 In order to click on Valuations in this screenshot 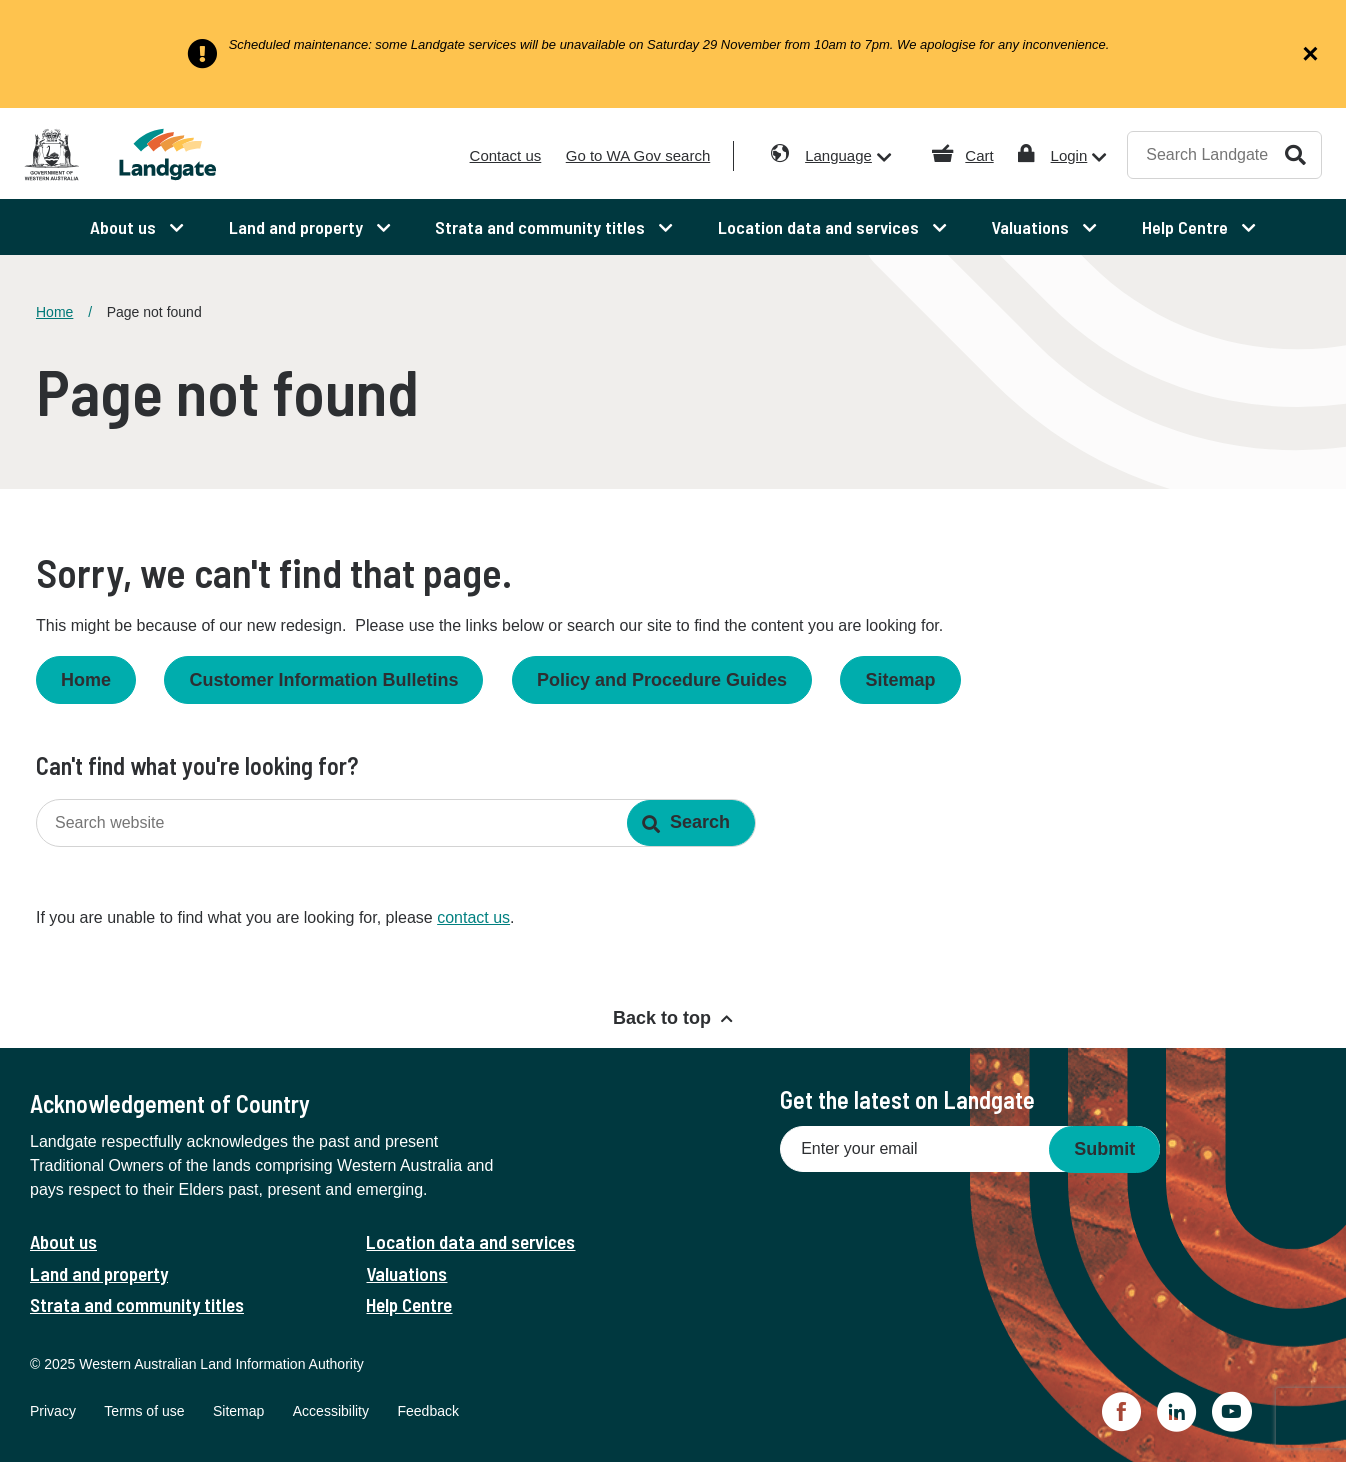, I will do `click(406, 1273)`.